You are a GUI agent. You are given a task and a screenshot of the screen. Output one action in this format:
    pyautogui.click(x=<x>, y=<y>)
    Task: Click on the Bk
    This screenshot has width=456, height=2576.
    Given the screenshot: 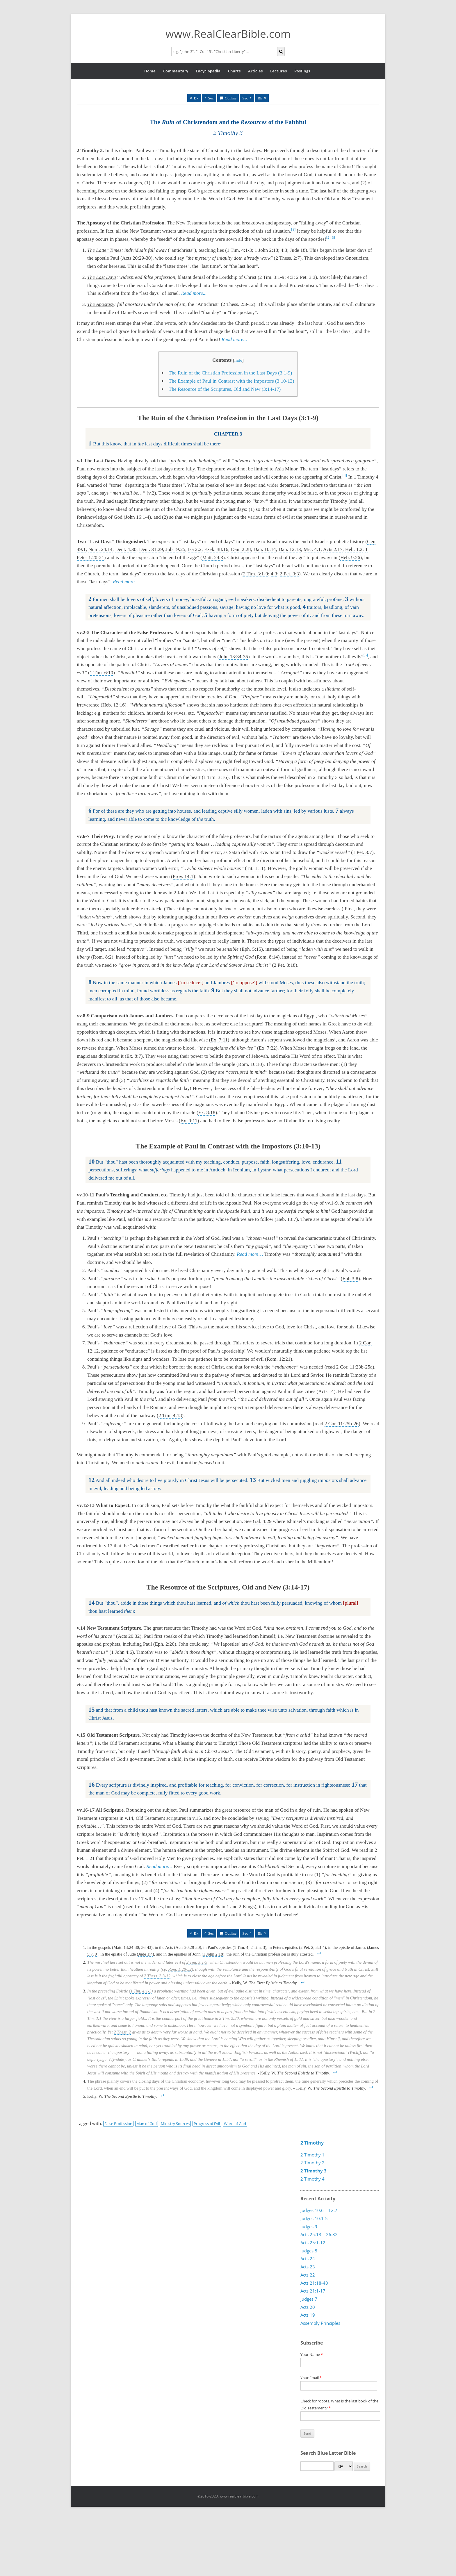 What is the action you would take?
    pyautogui.click(x=196, y=98)
    